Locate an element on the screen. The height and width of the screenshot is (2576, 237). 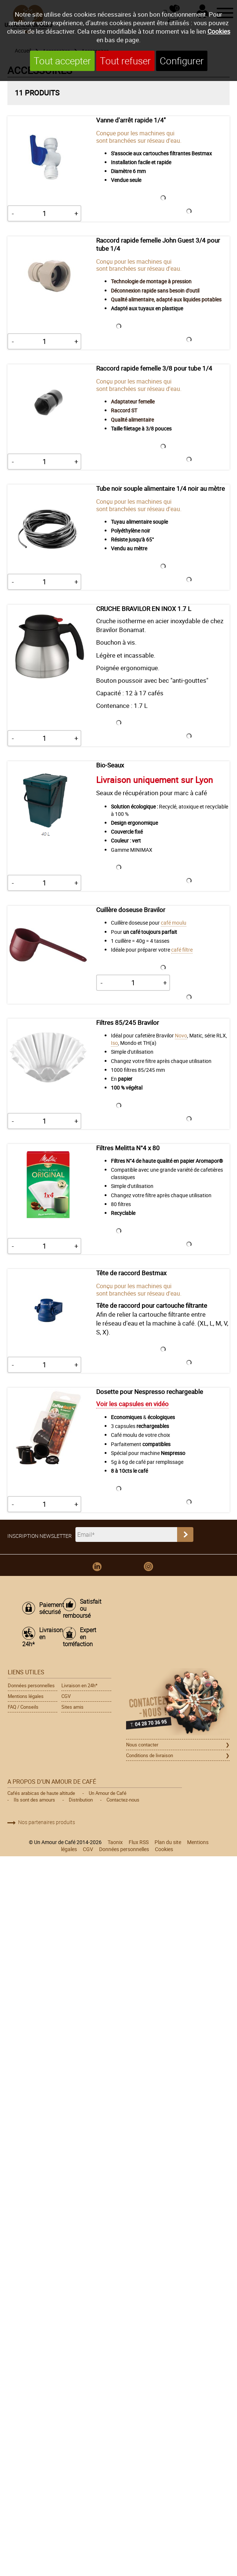
Livraison en 24h* is located at coordinates (38, 1637).